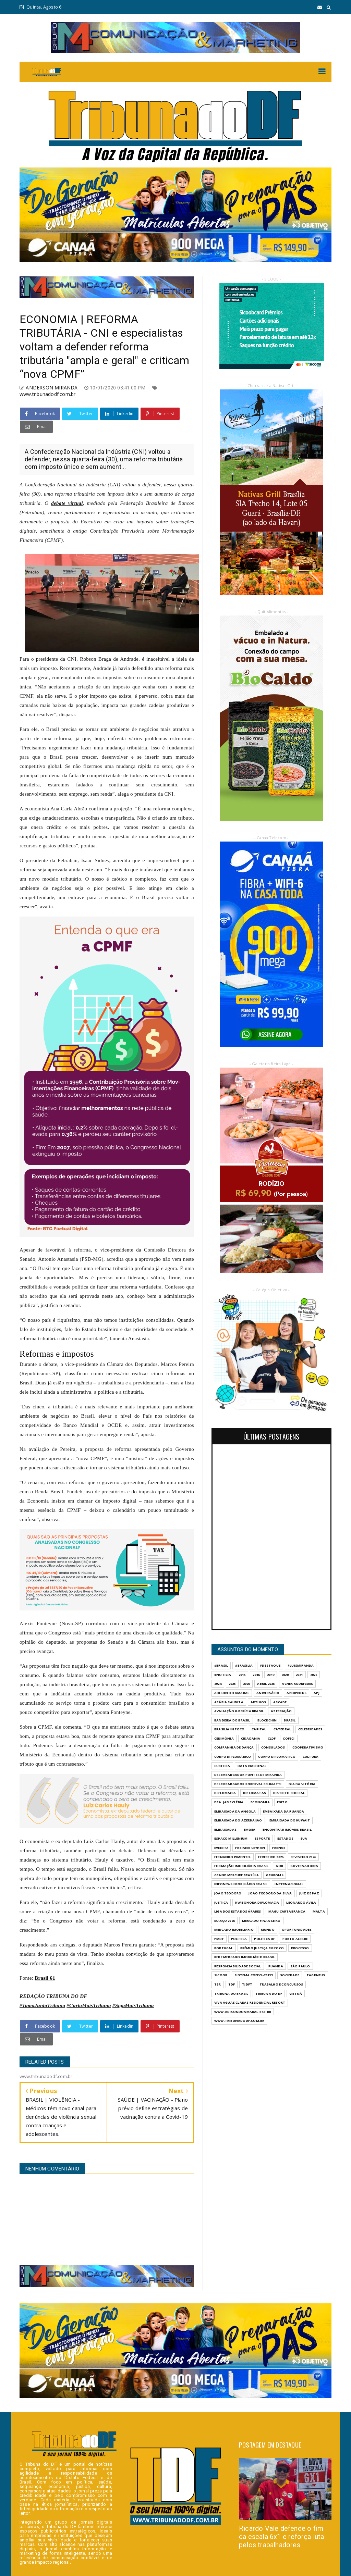 The image size is (351, 2576). Describe the element at coordinates (296, 1693) in the screenshot. I see `APEXPNEUS` at that location.